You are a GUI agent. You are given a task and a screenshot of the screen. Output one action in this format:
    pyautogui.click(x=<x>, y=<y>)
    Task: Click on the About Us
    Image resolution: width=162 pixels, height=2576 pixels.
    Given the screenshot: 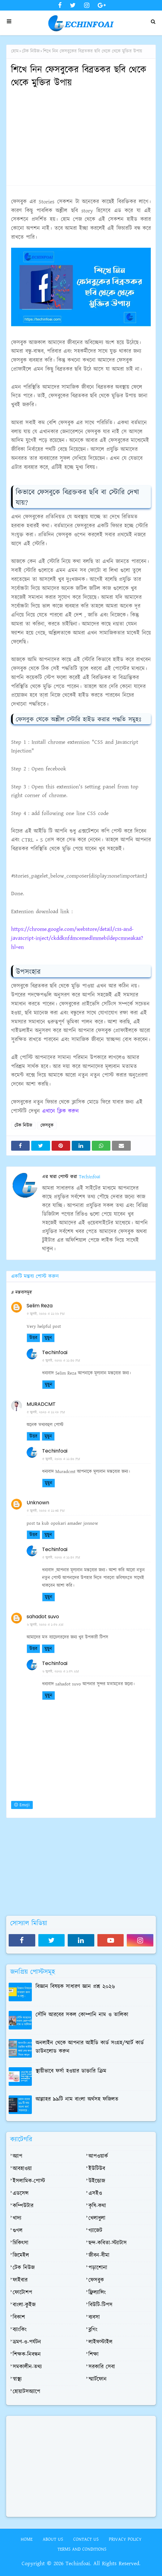 What is the action you would take?
    pyautogui.click(x=53, y=2539)
    